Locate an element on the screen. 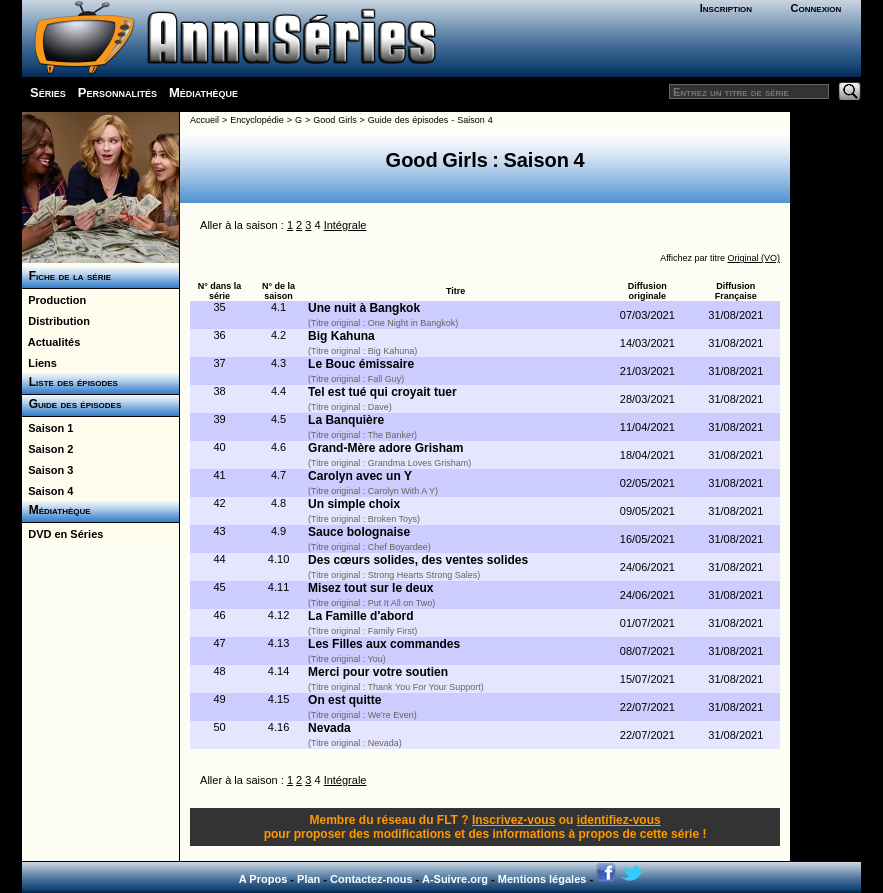 The width and height of the screenshot is (883, 893). Saison 3 is located at coordinates (47, 470).